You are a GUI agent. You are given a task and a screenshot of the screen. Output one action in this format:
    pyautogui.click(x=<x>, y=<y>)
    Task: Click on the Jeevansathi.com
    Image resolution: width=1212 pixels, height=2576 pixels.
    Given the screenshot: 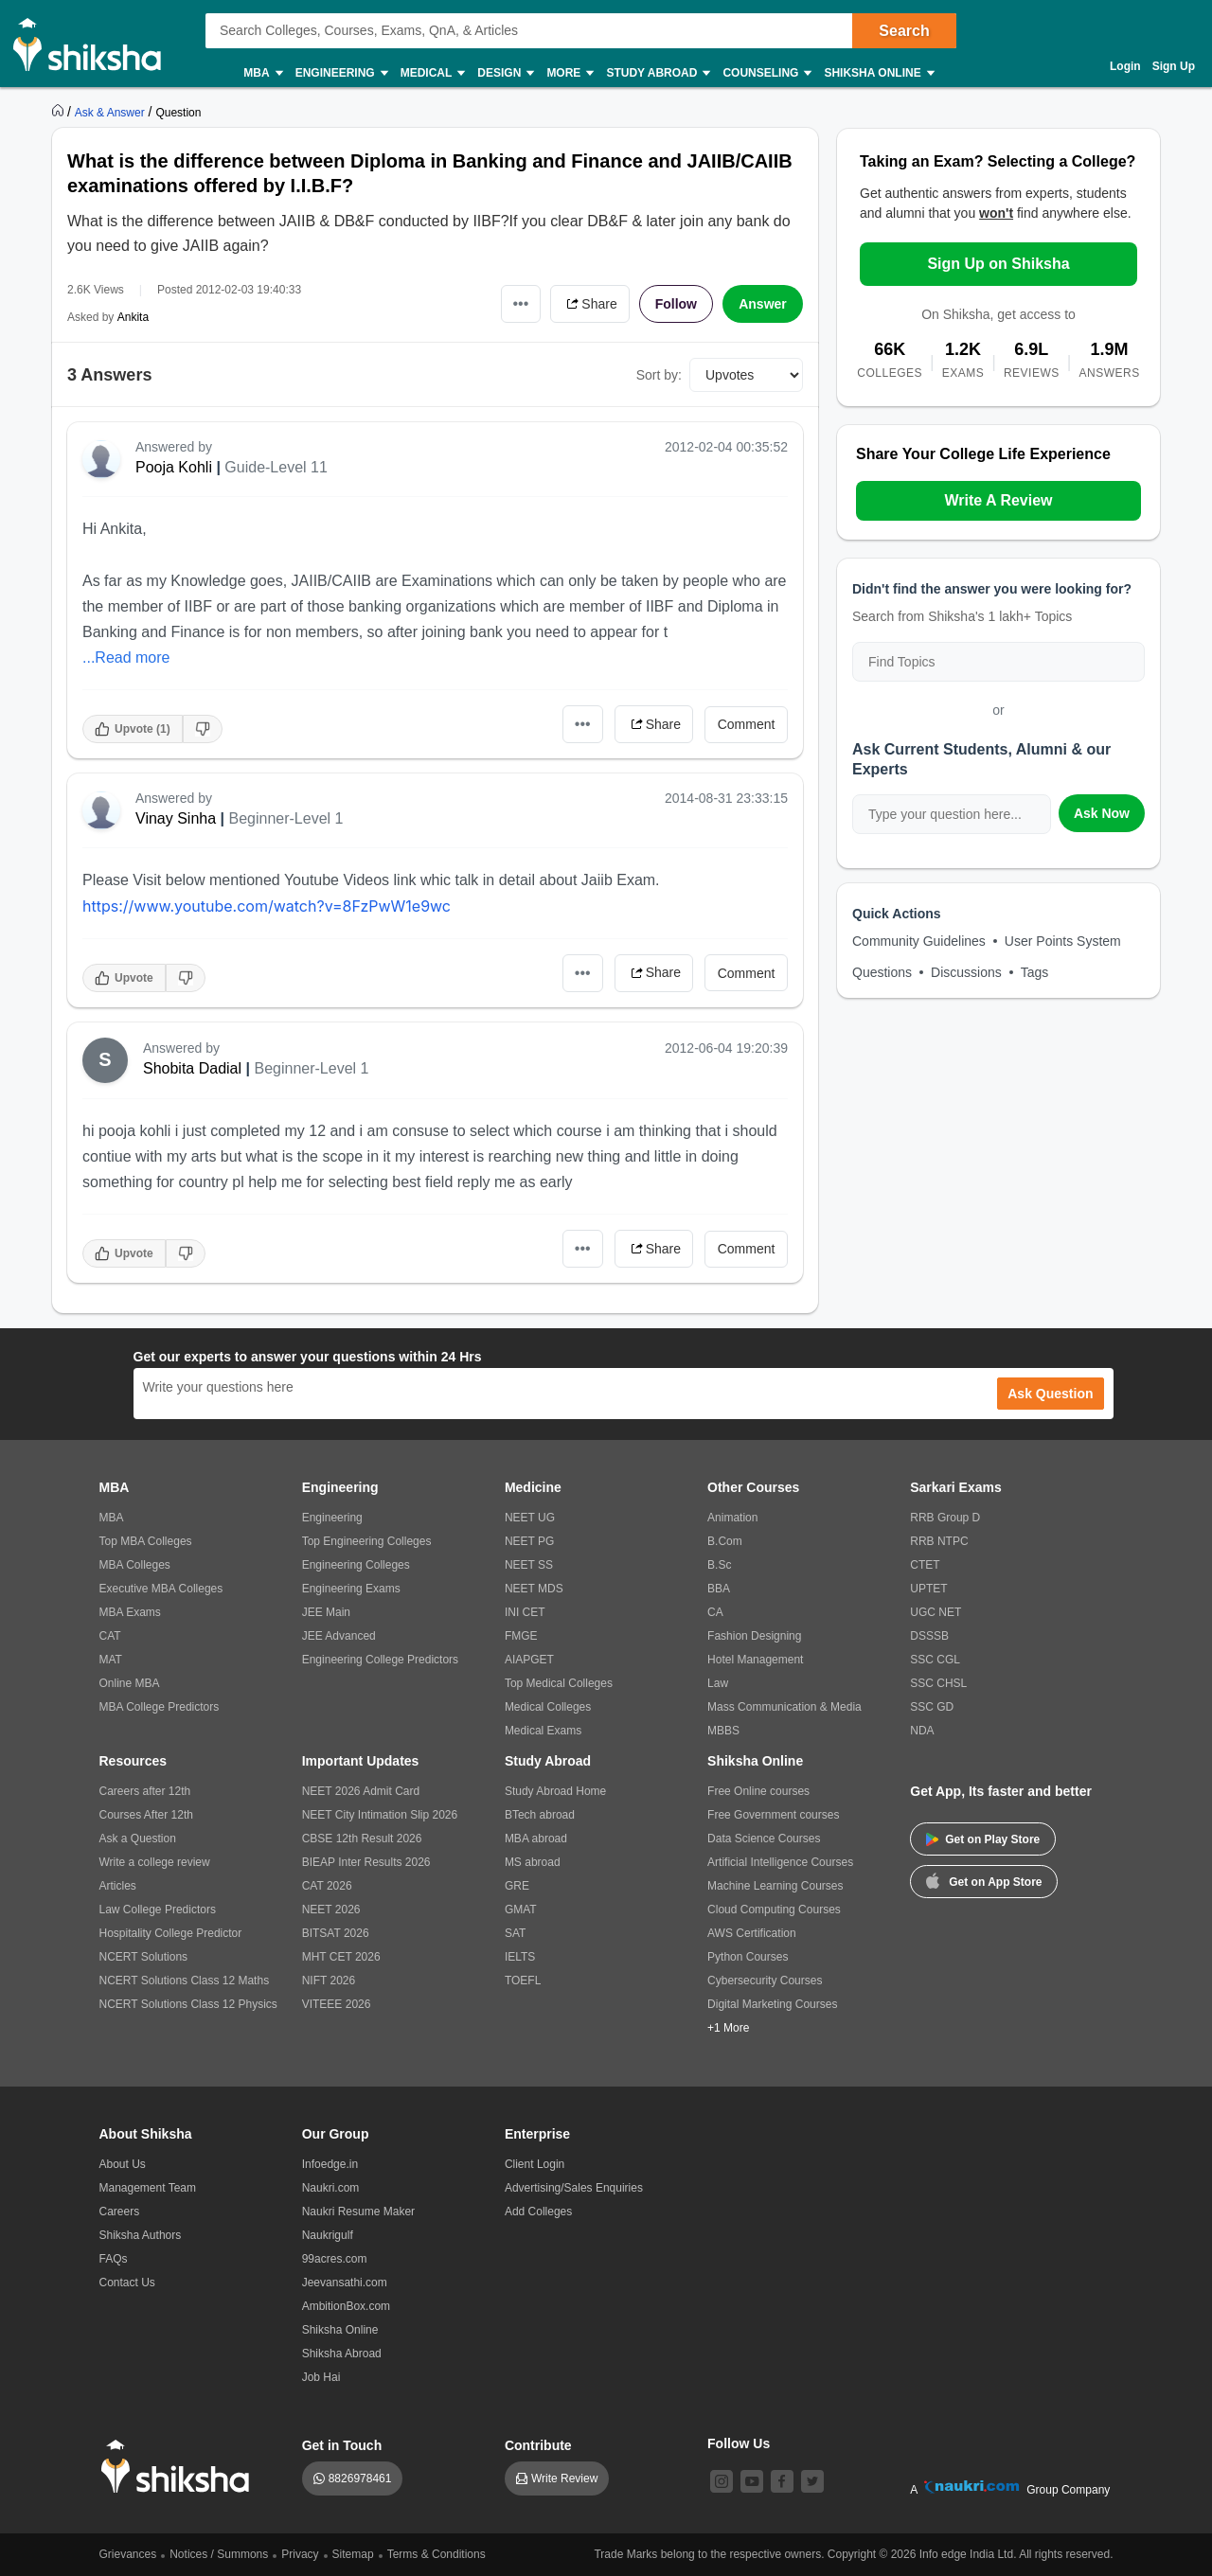 What is the action you would take?
    pyautogui.click(x=344, y=2282)
    